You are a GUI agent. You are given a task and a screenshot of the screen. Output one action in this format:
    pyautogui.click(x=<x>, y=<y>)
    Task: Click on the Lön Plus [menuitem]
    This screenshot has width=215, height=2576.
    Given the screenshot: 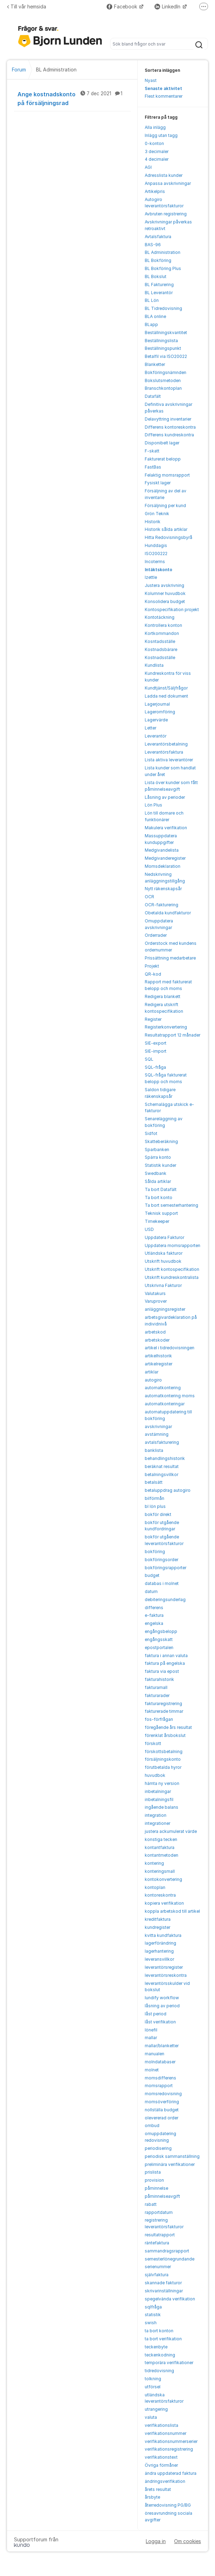 What is the action you would take?
    pyautogui.click(x=153, y=805)
    